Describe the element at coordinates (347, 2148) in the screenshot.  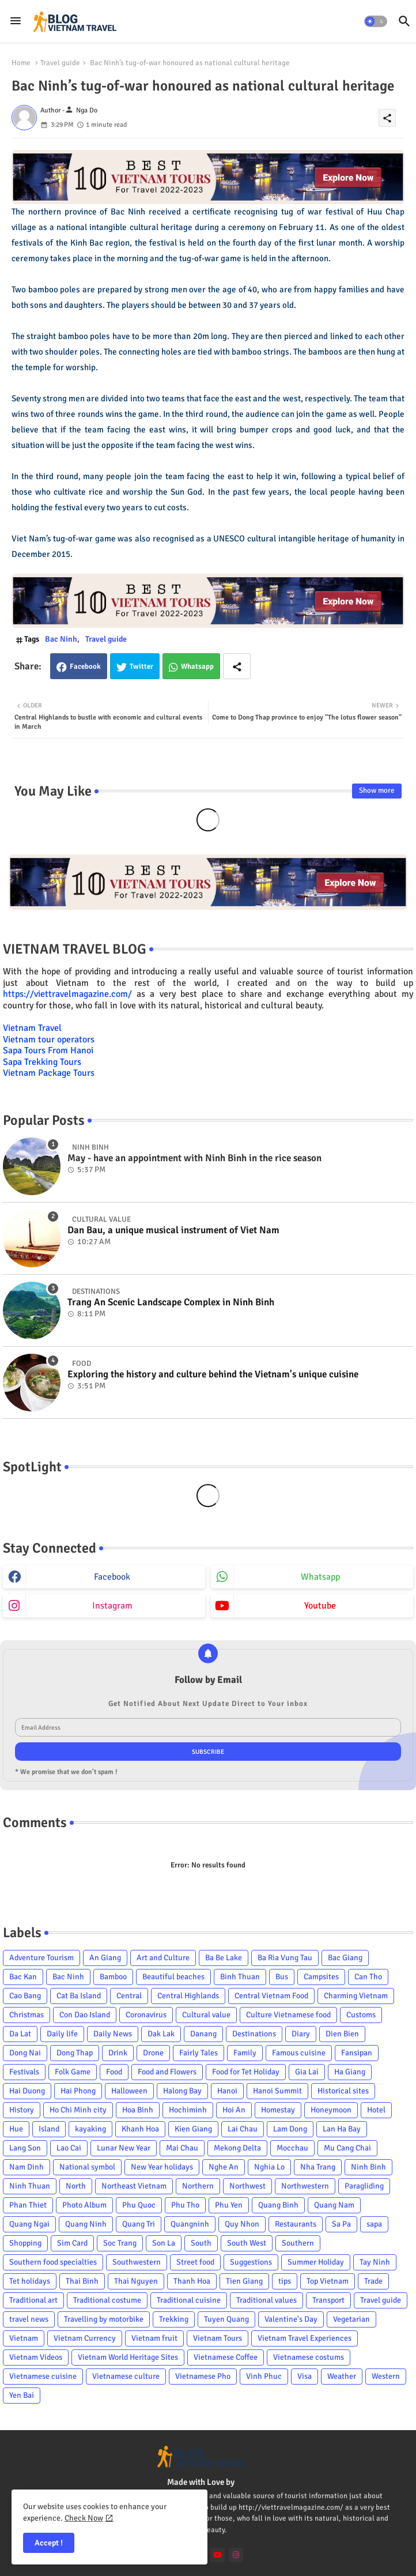
I see `Mu Cang Chai` at that location.